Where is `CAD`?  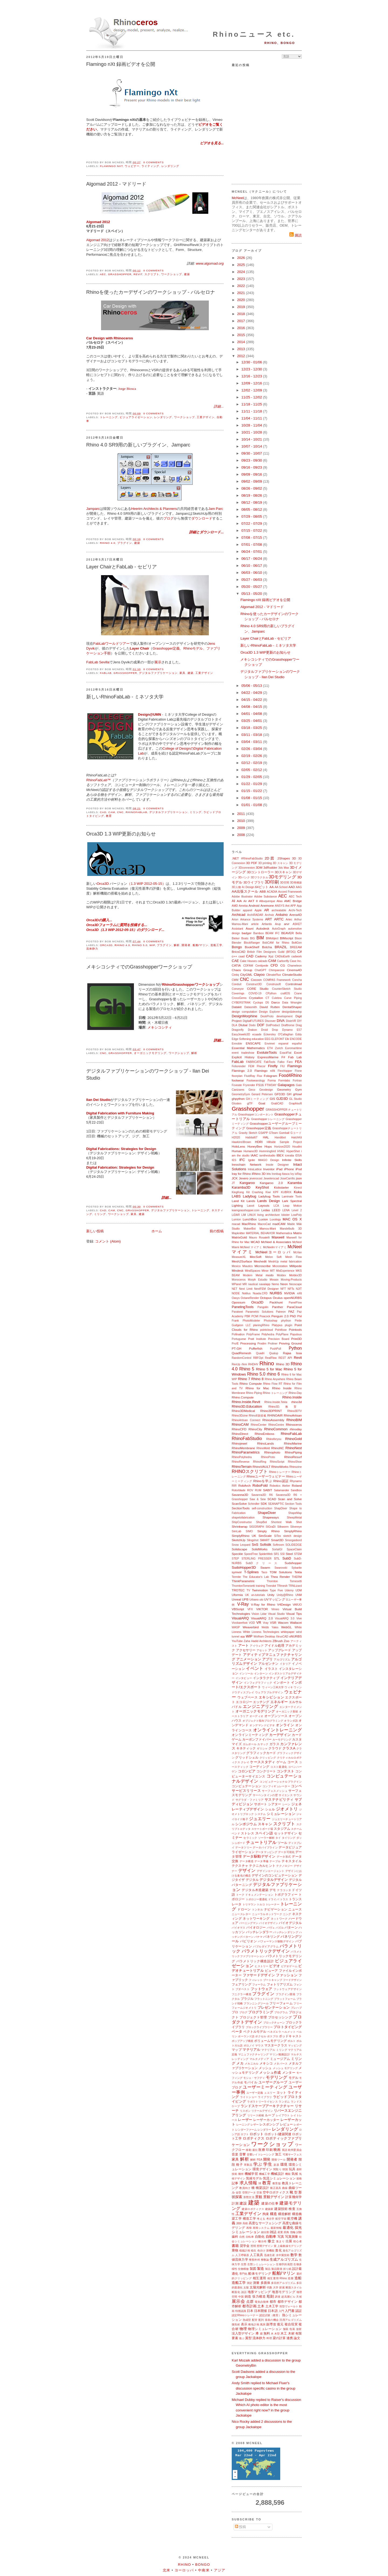 CAD is located at coordinates (103, 812).